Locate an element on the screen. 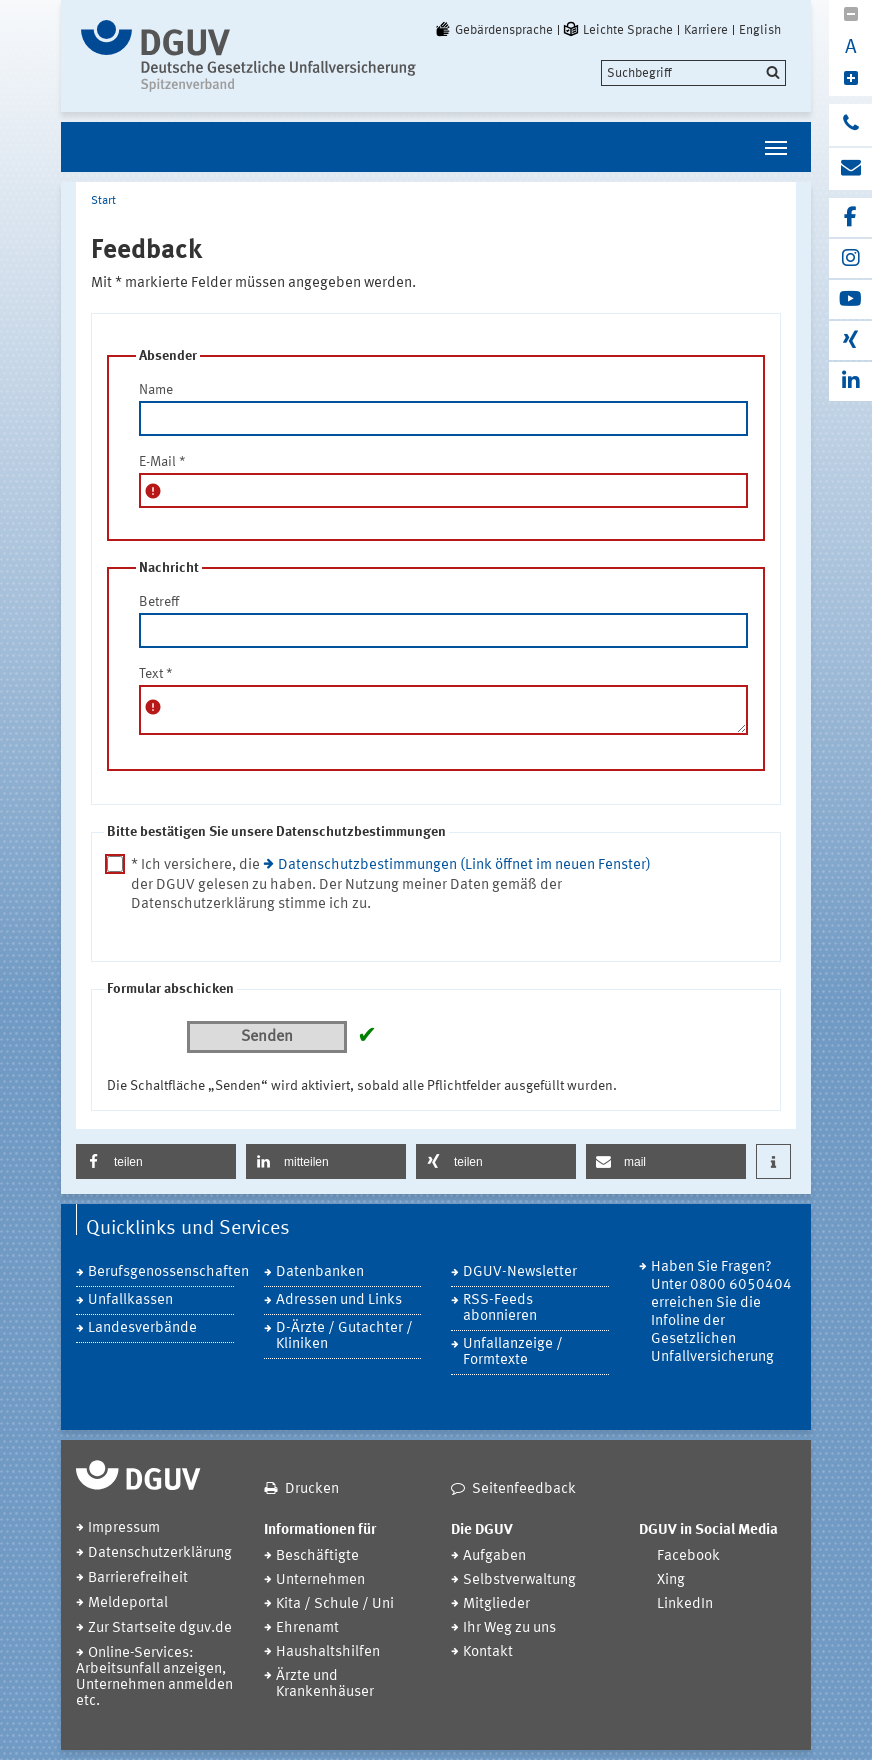 This screenshot has height=1760, width=872. Karriere is located at coordinates (706, 30).